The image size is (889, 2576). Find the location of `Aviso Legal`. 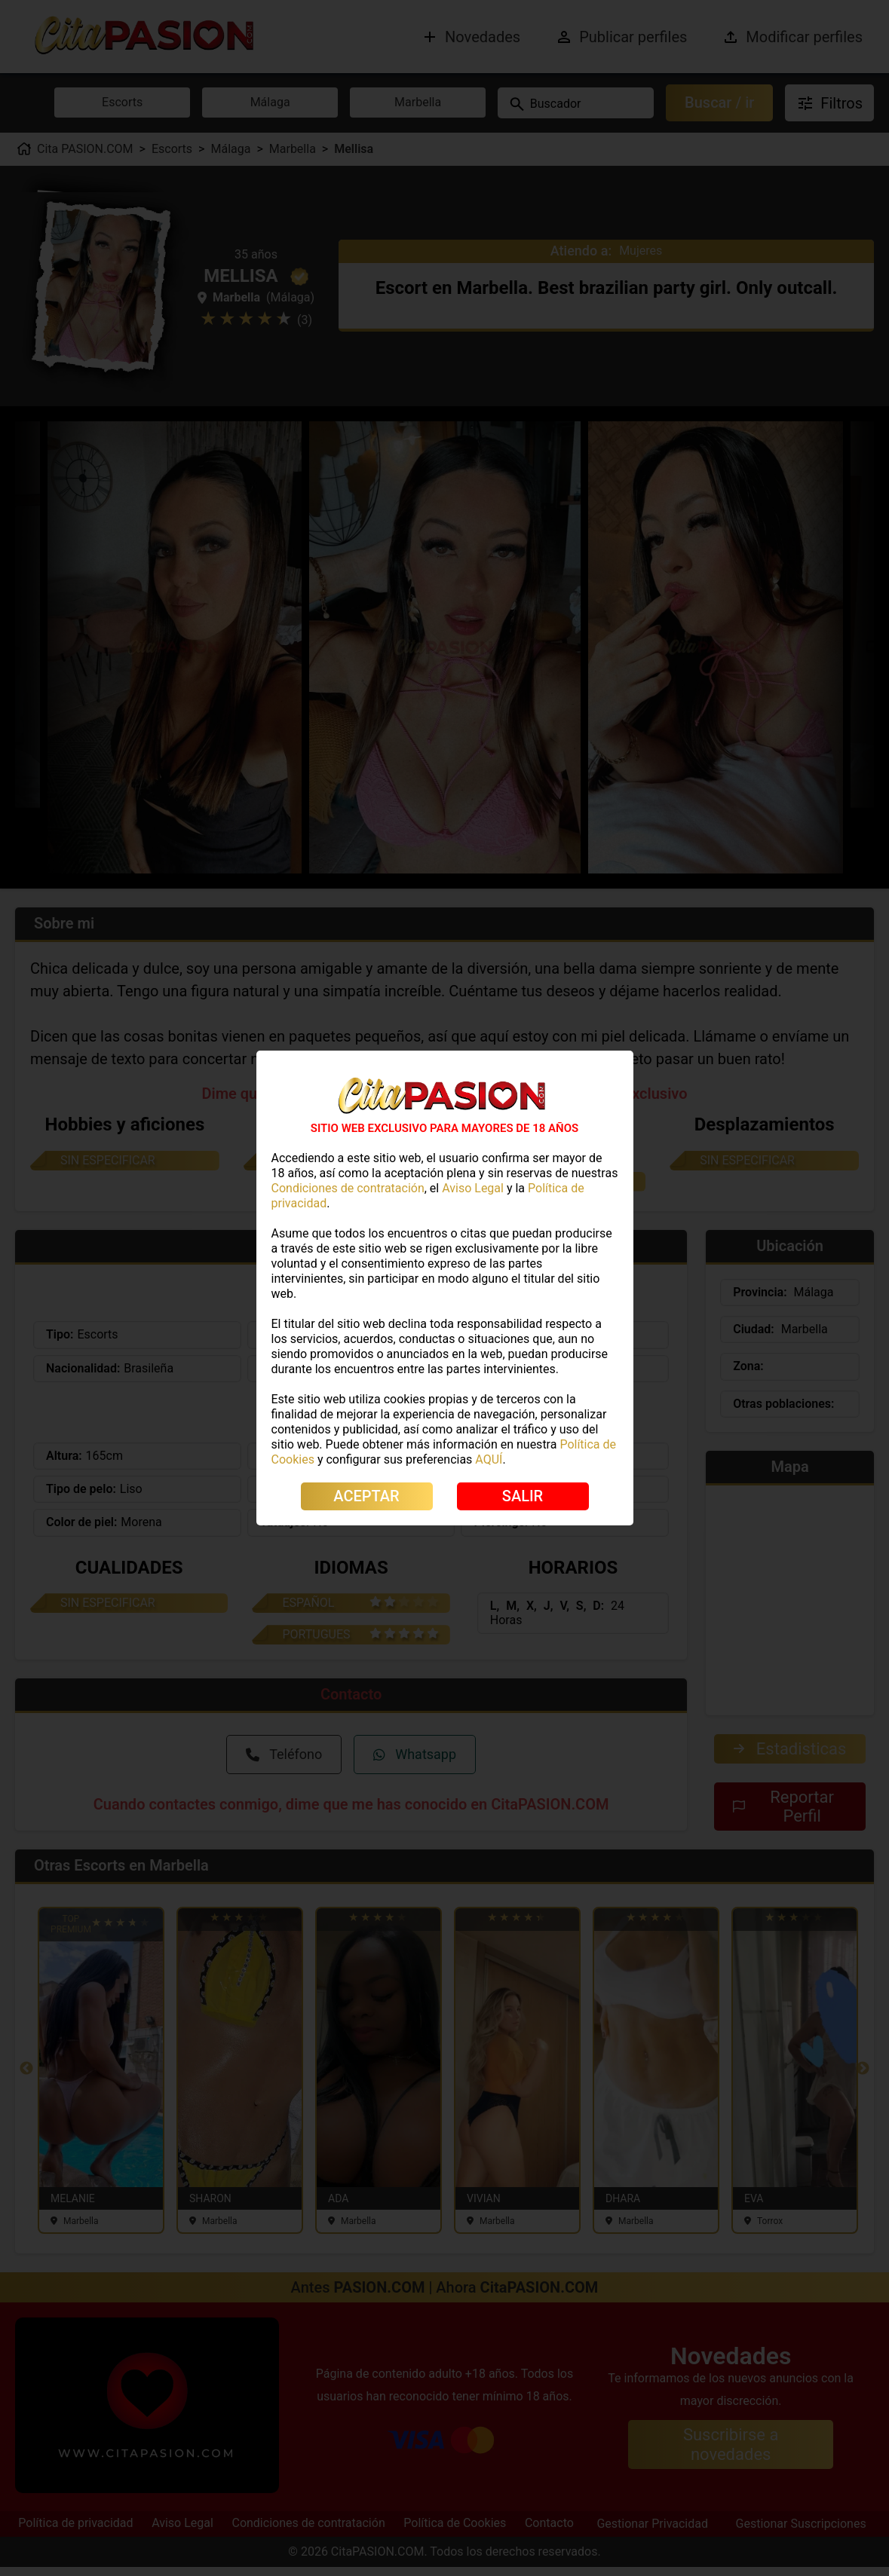

Aviso Legal is located at coordinates (473, 1188).